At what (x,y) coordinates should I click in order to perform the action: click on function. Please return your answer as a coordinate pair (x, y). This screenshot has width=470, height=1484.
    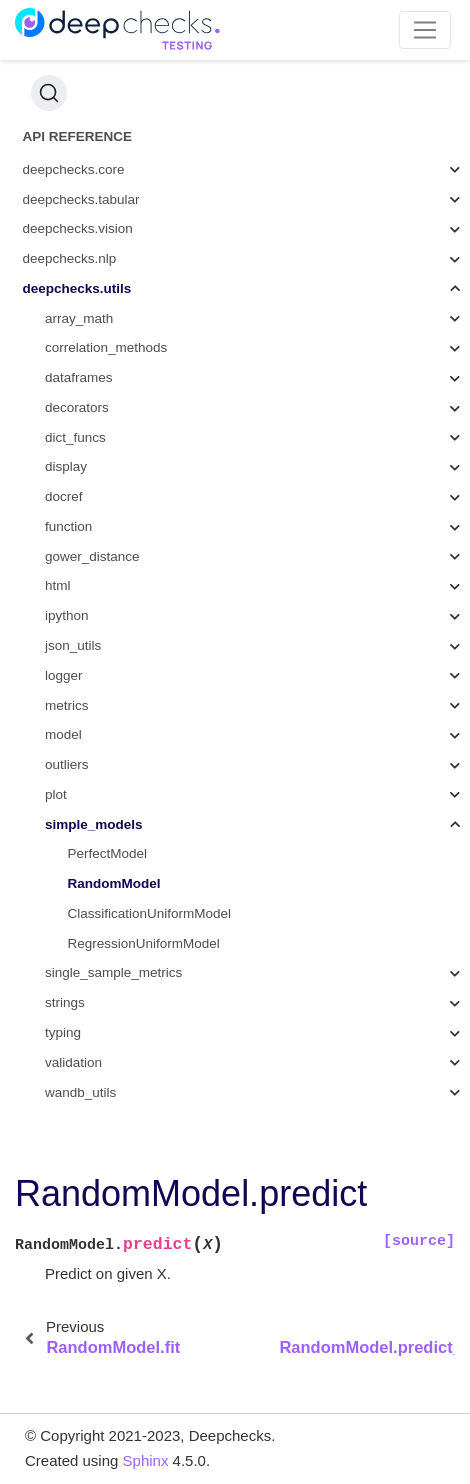
    Looking at the image, I should click on (68, 526).